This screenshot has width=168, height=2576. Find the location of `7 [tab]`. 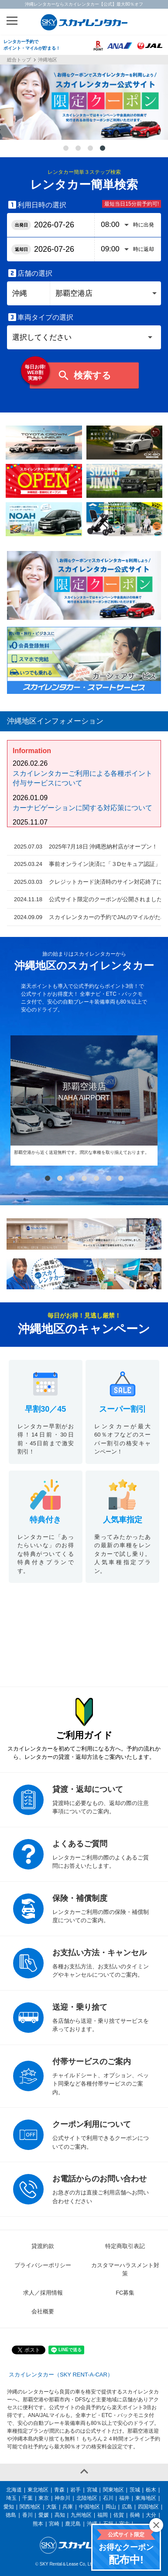

7 [tab] is located at coordinates (121, 1178).